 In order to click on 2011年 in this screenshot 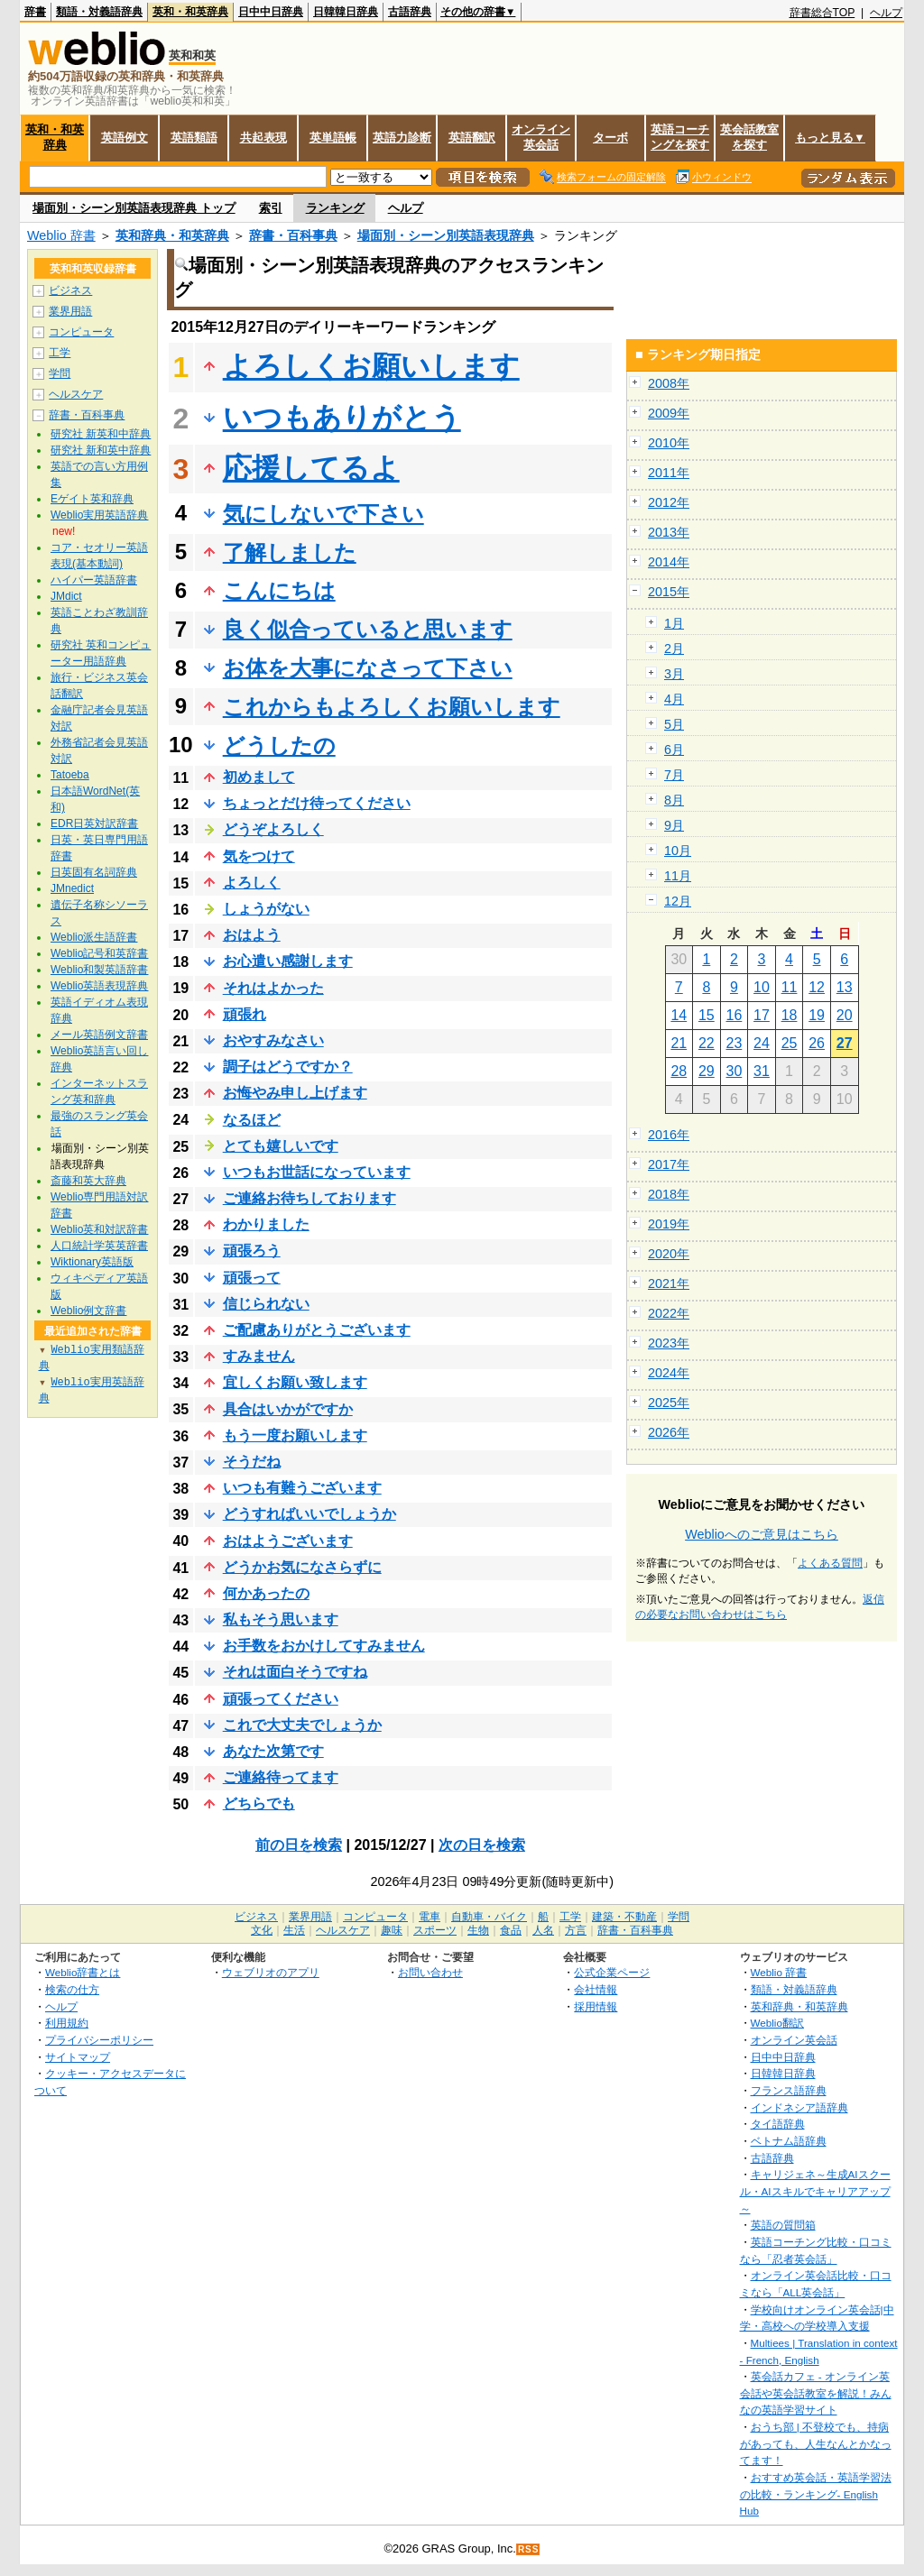, I will do `click(668, 472)`.